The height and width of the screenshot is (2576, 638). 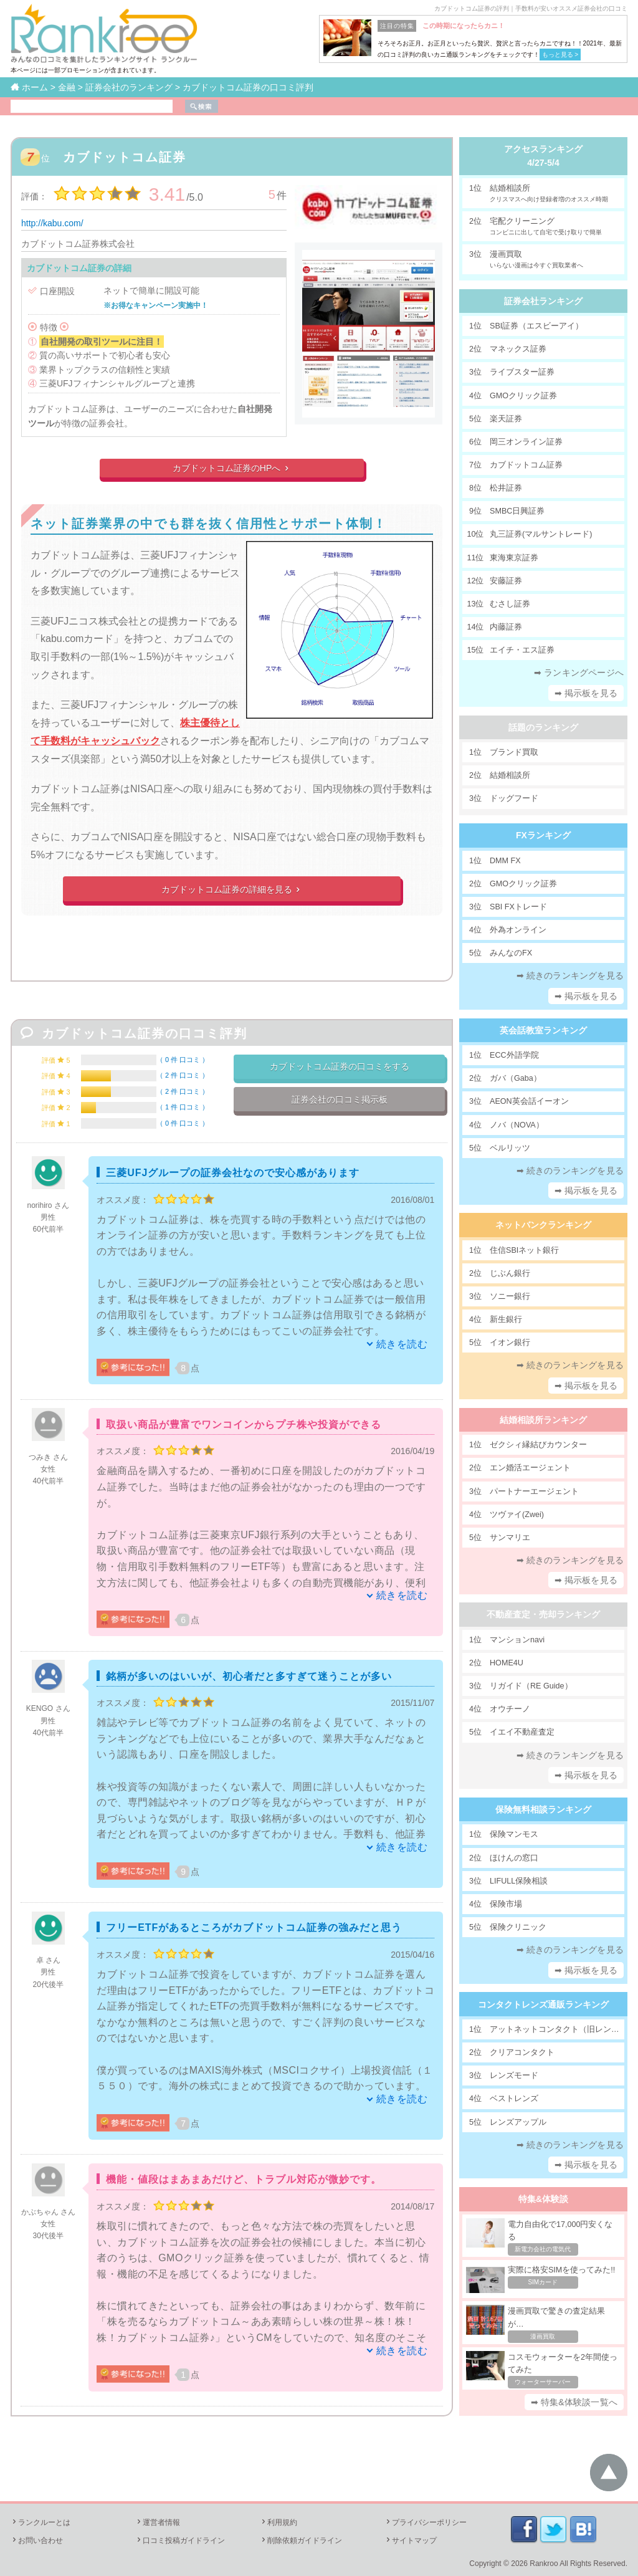 I want to click on 利用規約, so click(x=278, y=2522).